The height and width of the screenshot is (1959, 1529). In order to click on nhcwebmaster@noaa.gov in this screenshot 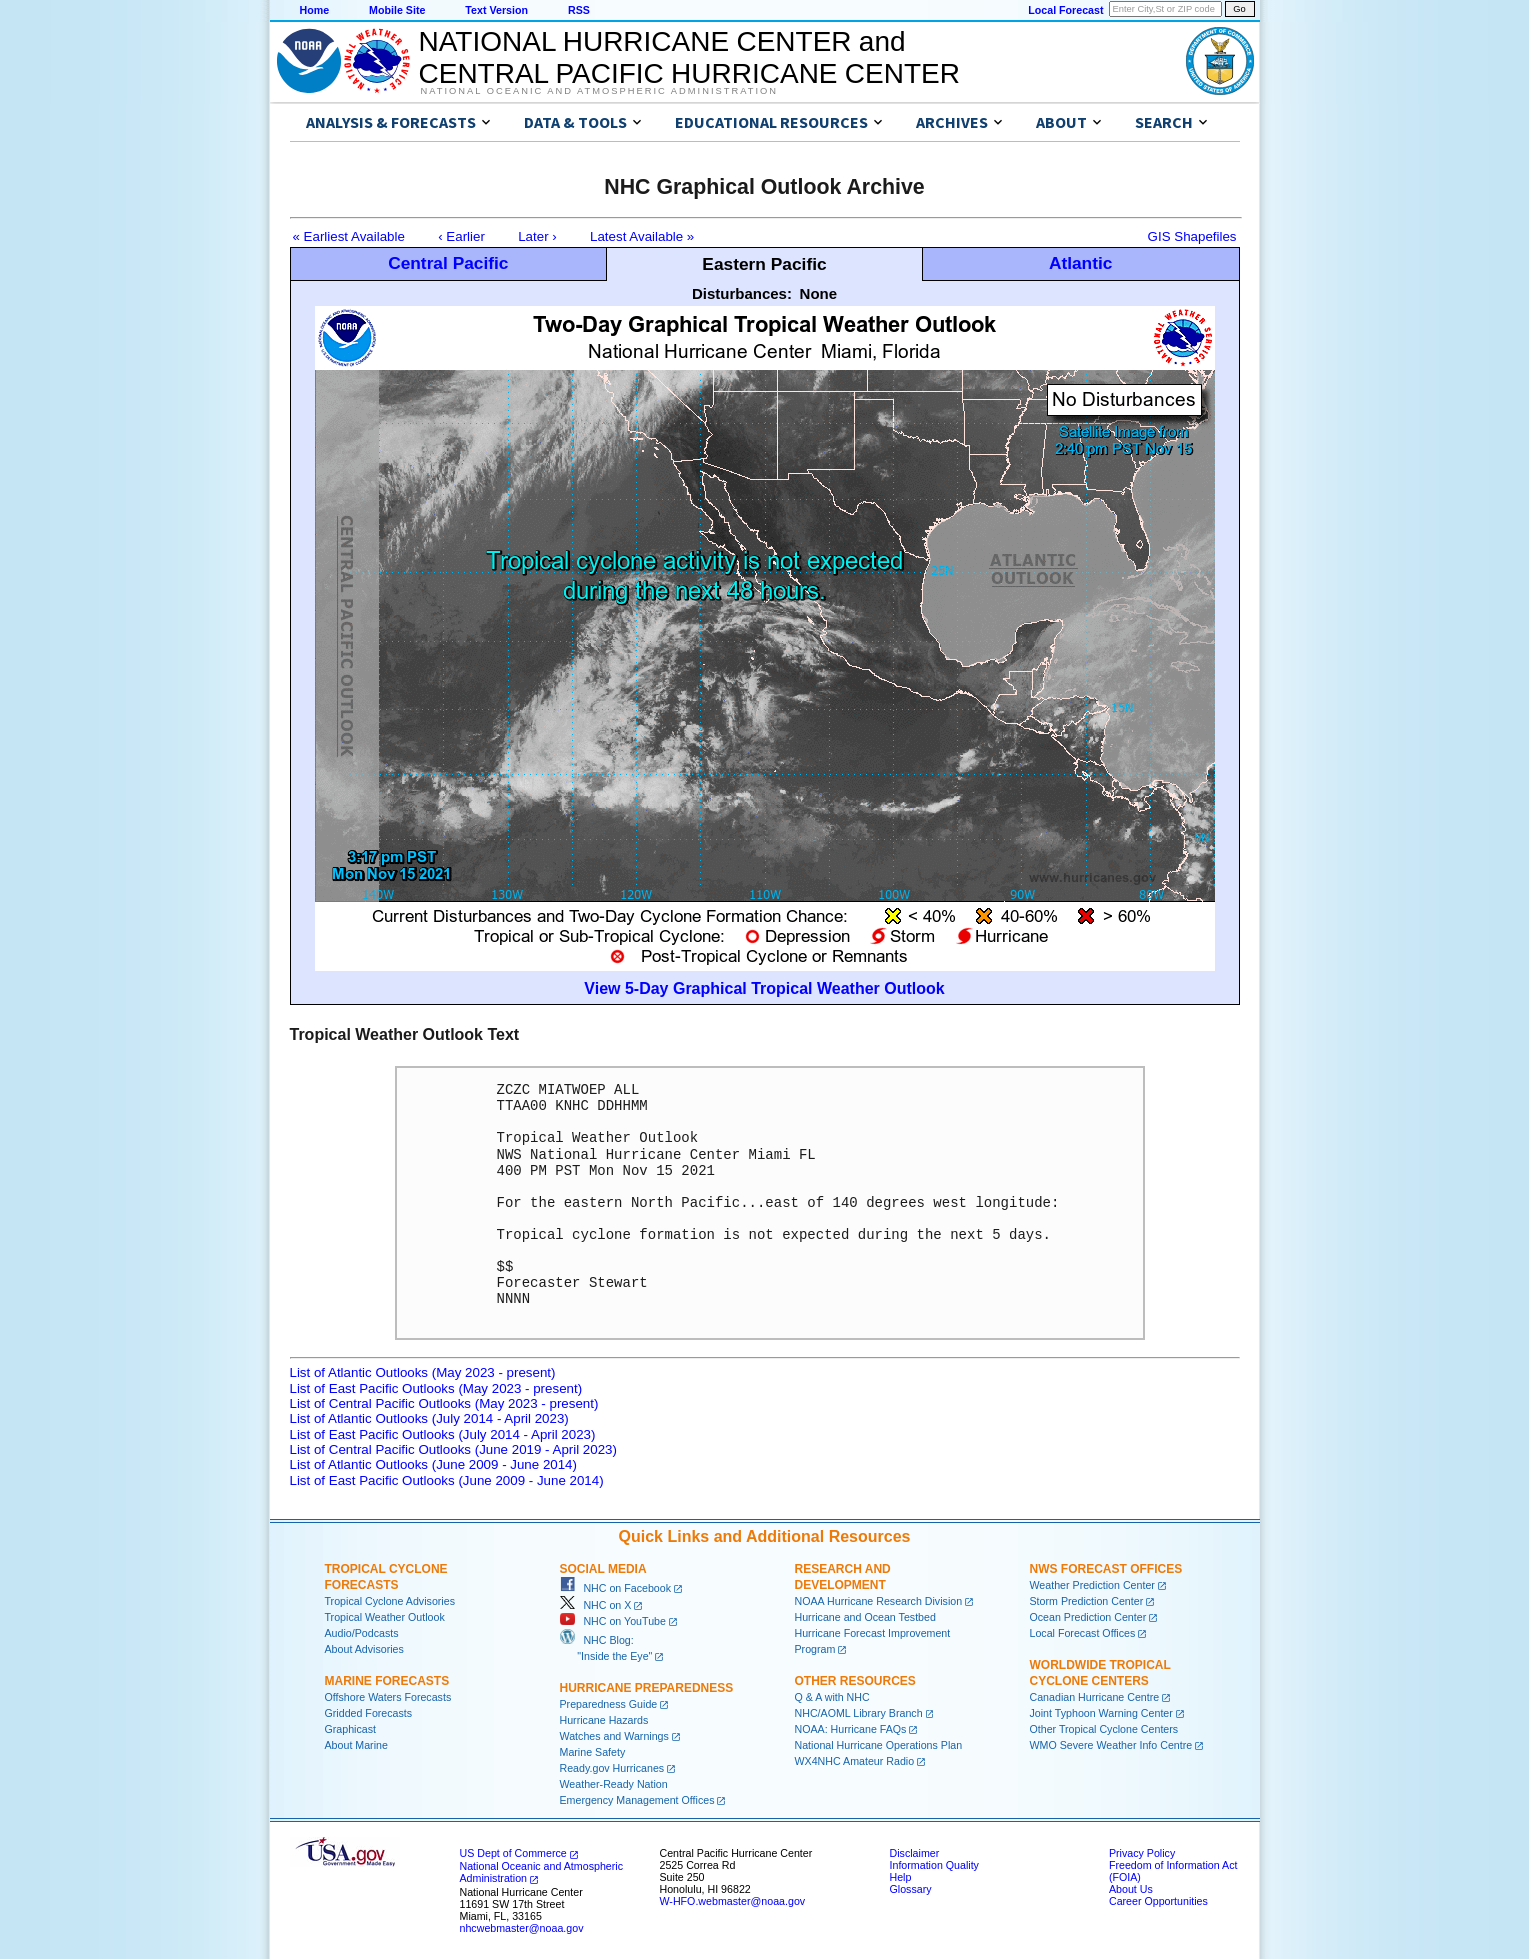, I will do `click(522, 1928)`.